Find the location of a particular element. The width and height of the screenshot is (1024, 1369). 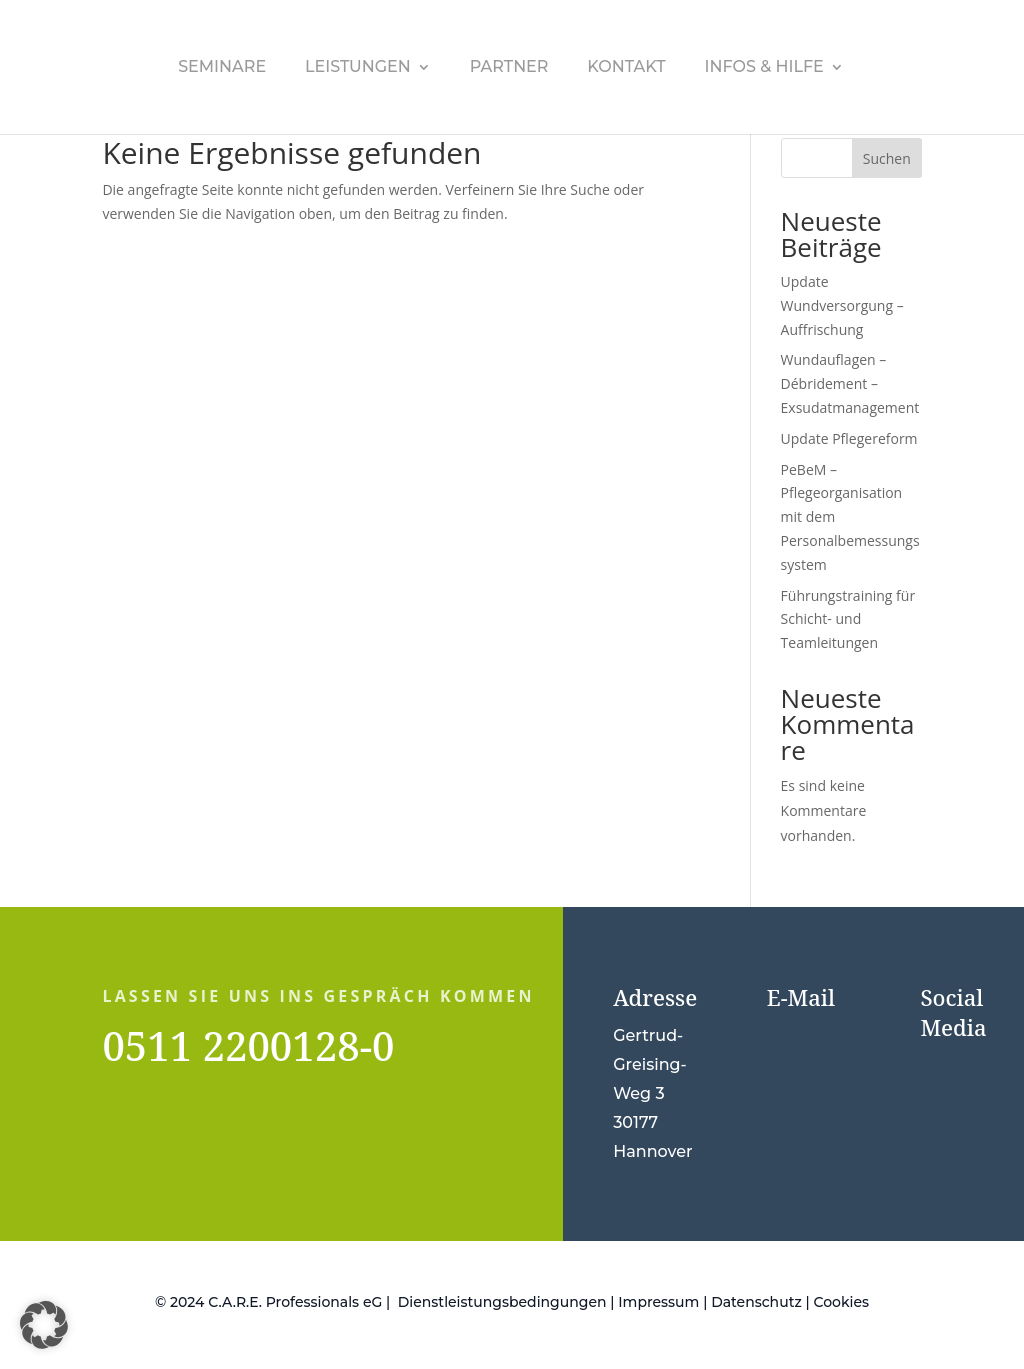

Infos & Hilfe is located at coordinates (764, 68).